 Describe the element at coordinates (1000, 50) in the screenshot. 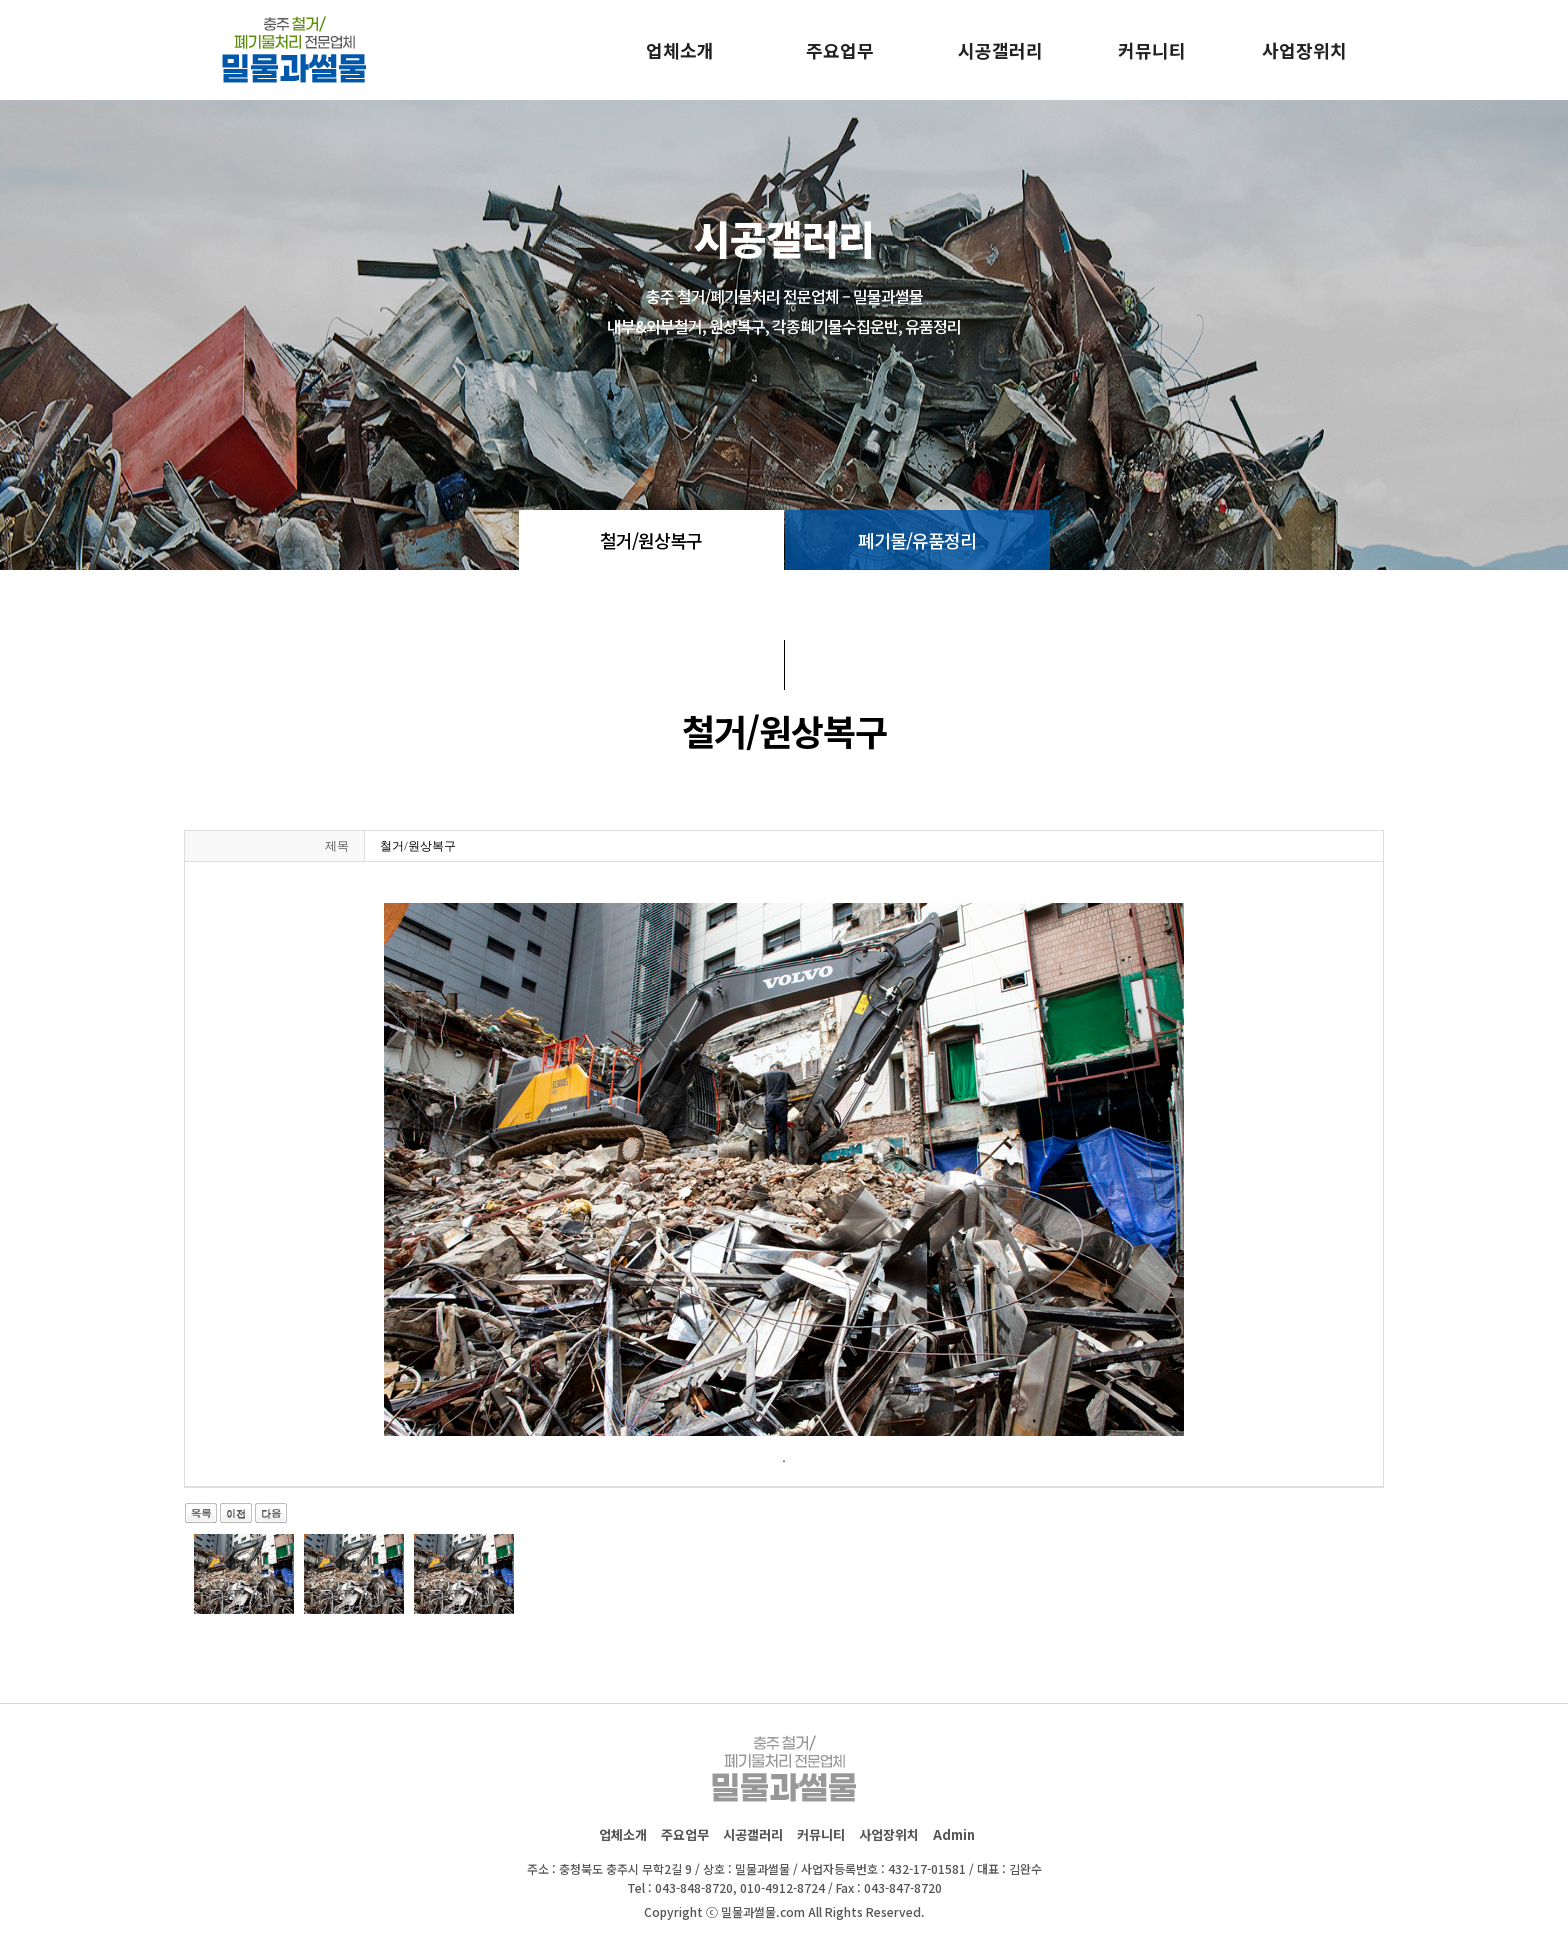

I see `시공갤러리` at that location.